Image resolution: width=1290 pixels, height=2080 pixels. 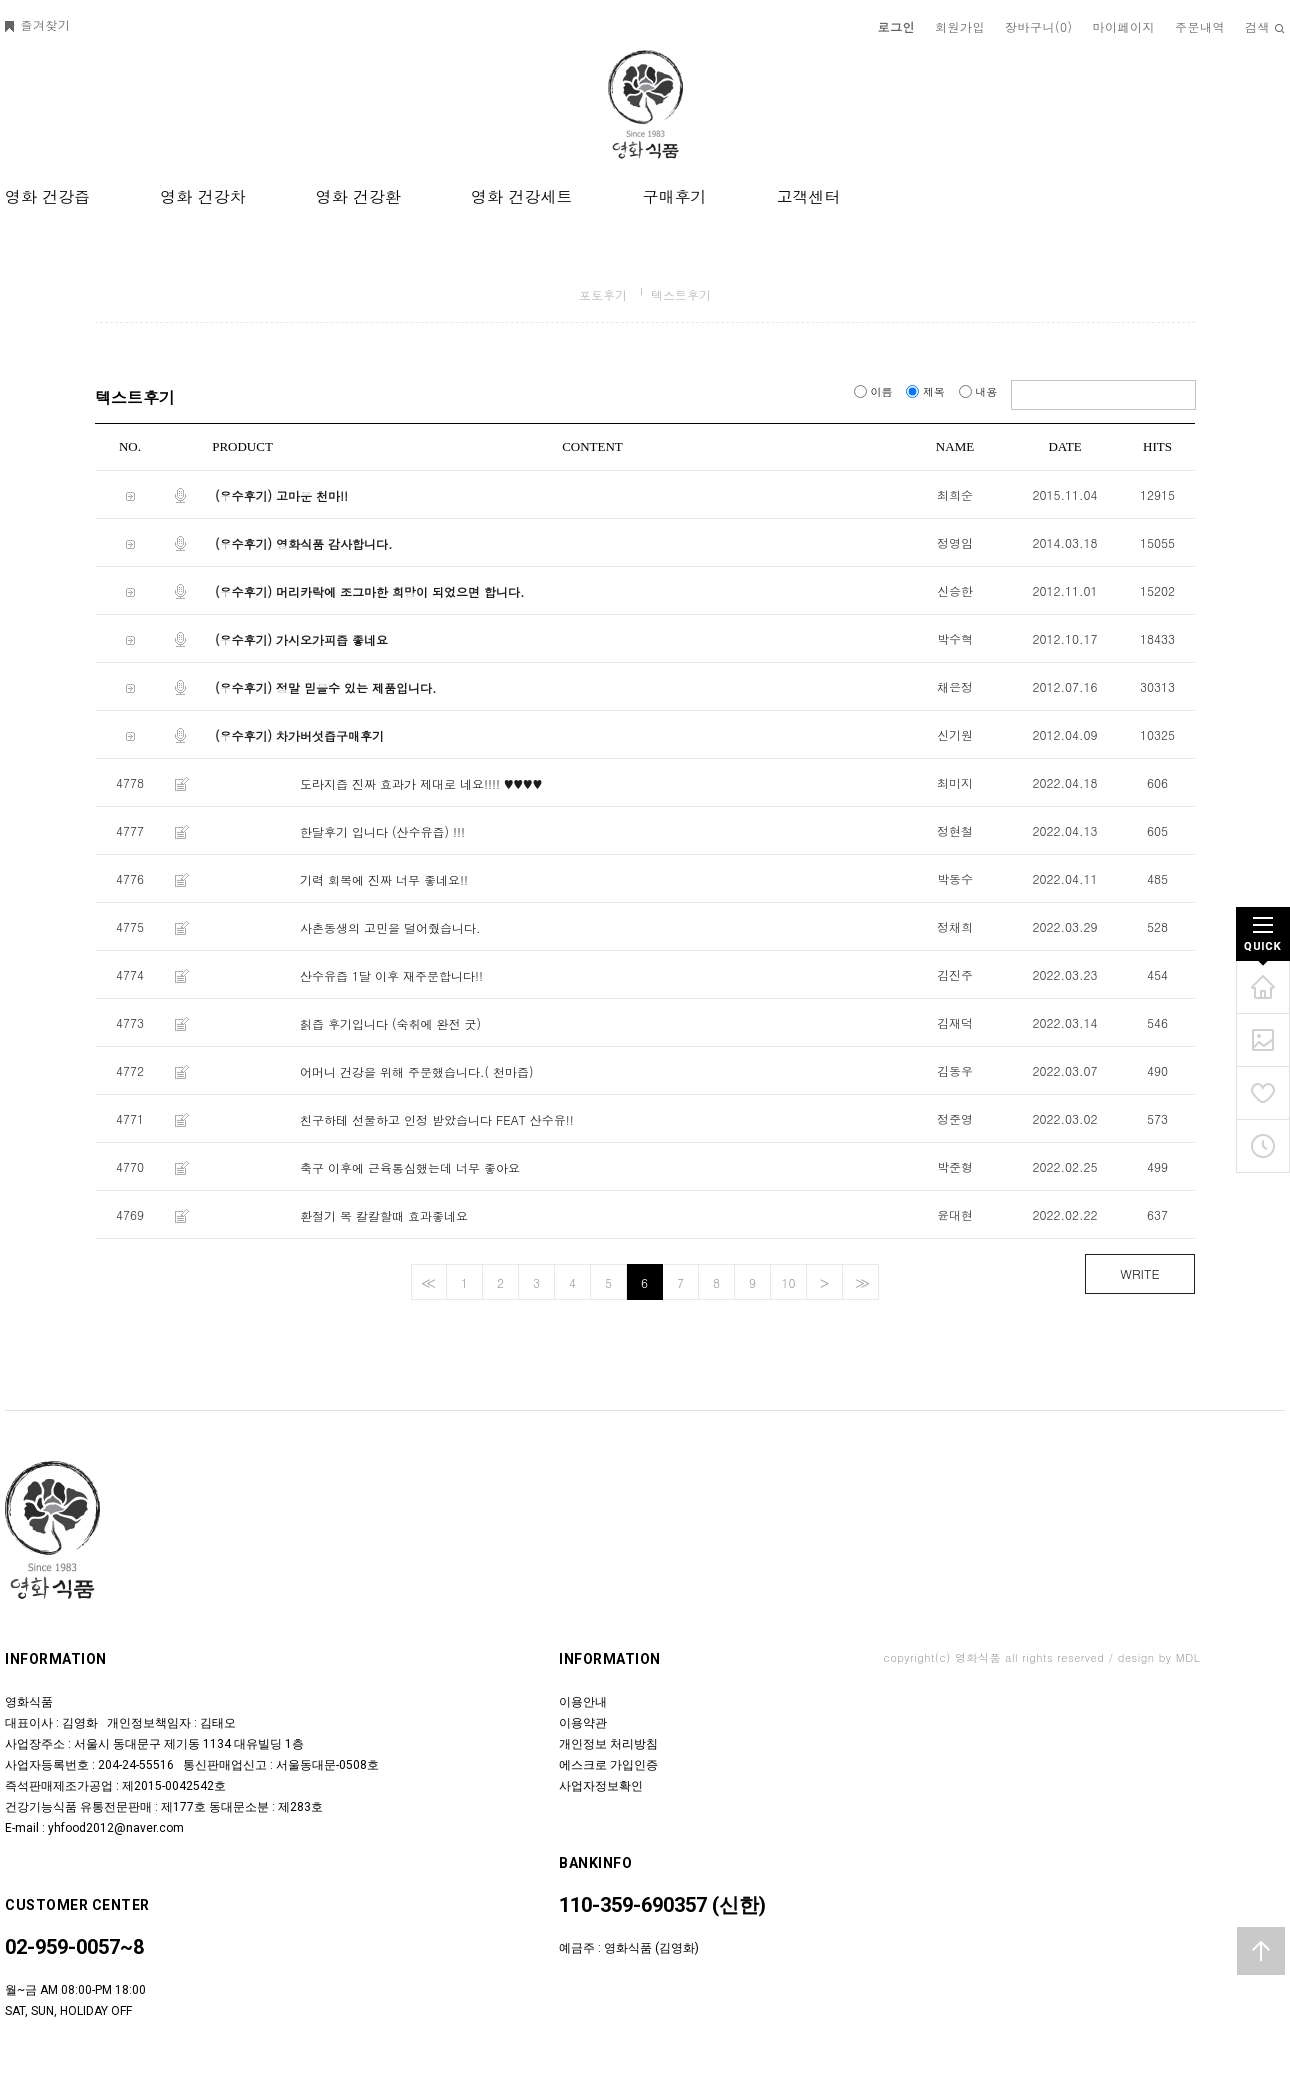 I want to click on 축구 이후에 근육통심했는데 너무 좋아요, so click(x=410, y=1167).